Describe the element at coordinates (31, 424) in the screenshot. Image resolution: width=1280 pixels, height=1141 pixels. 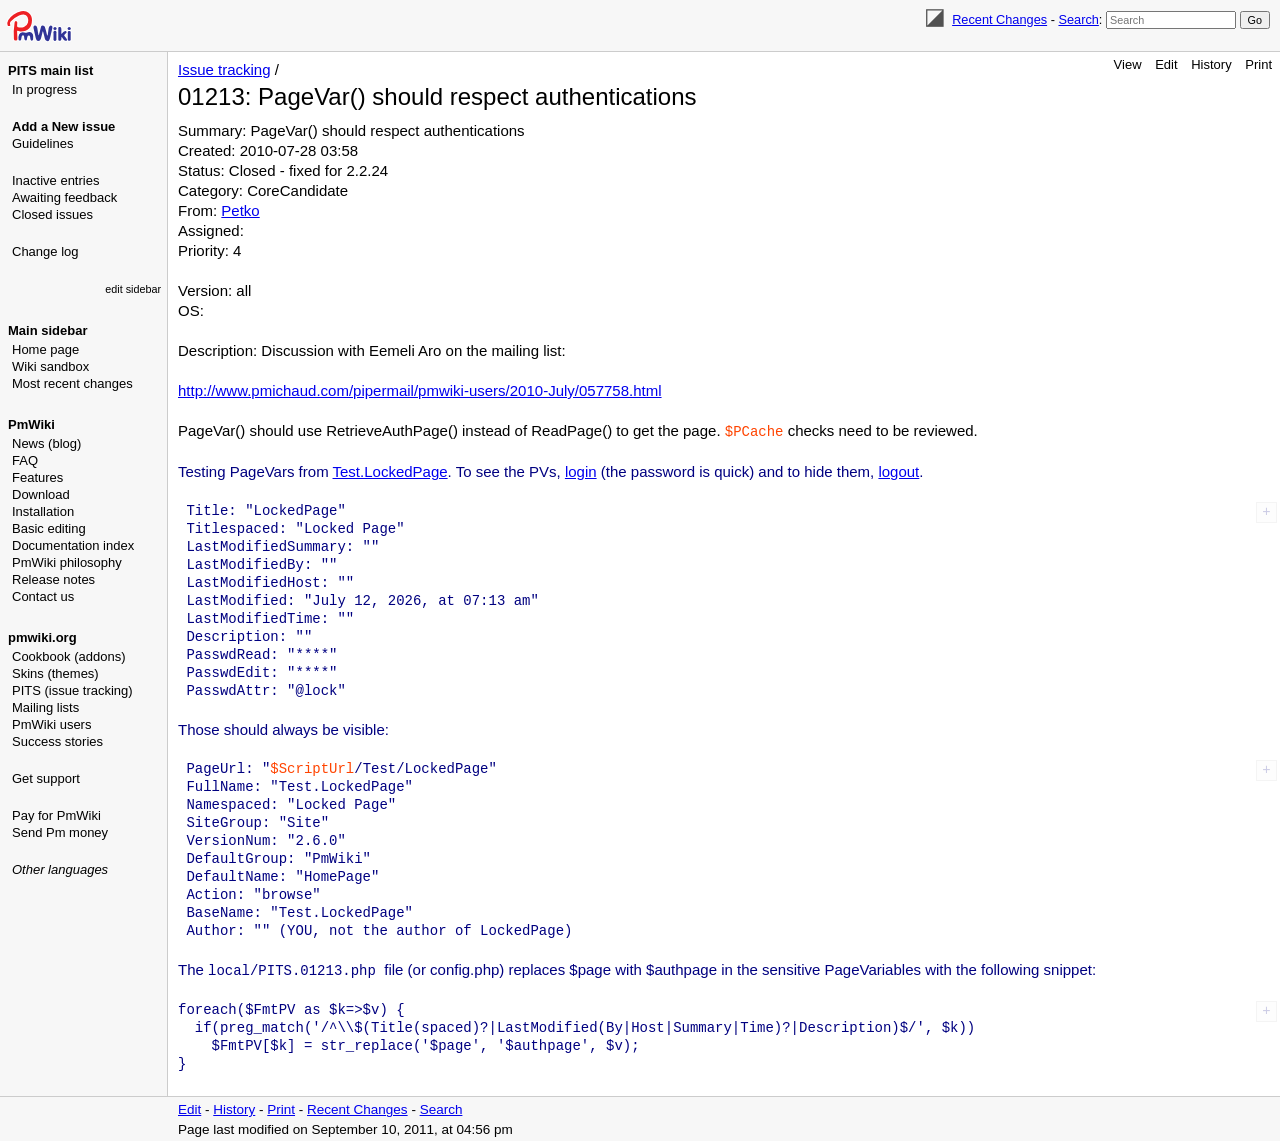
I see `PmWiki` at that location.